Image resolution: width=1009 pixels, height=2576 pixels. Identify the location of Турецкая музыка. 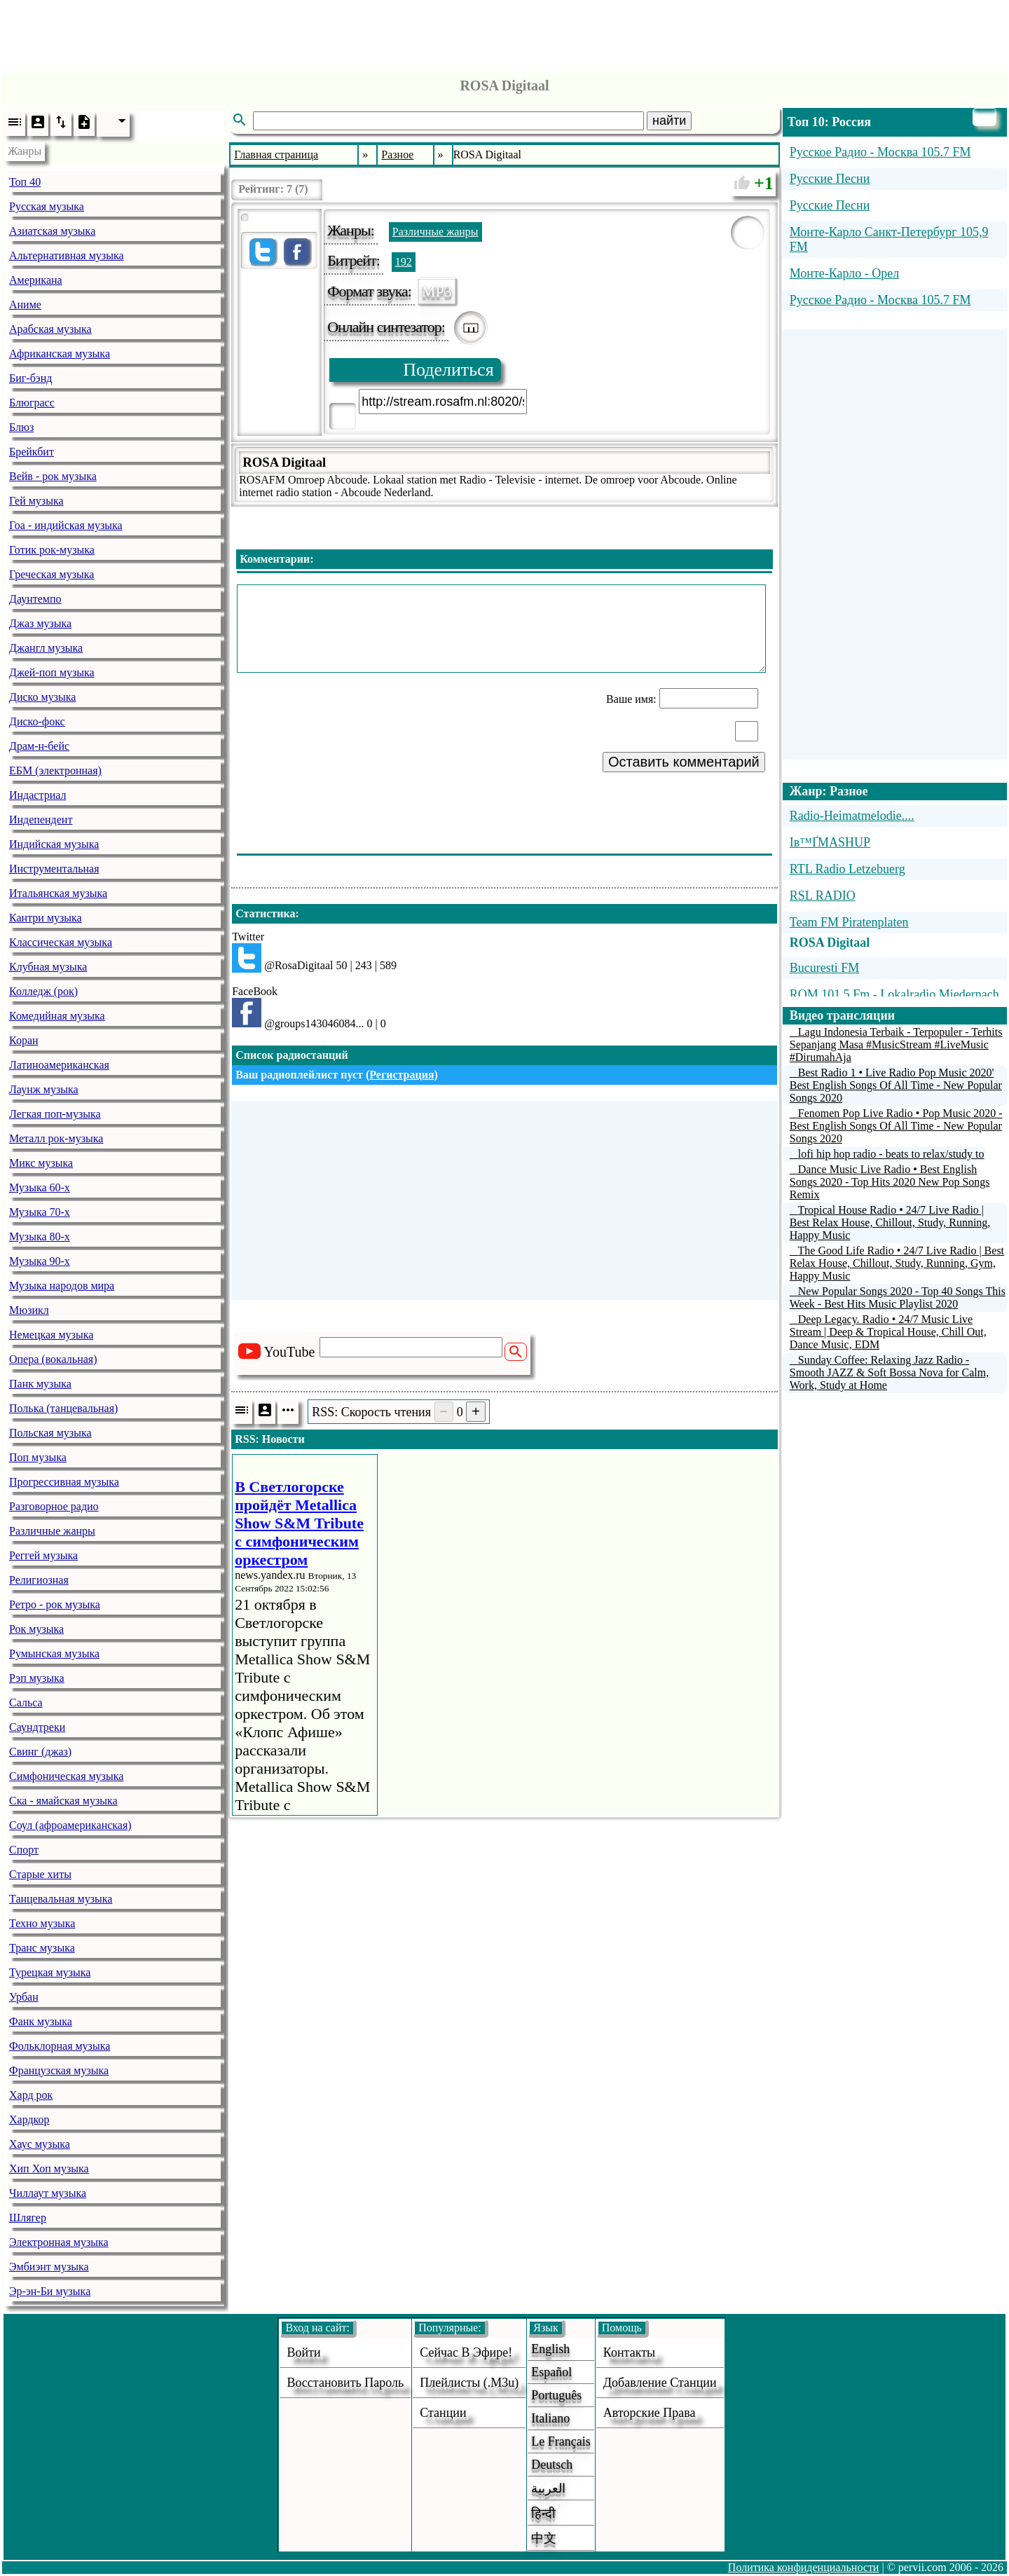
(49, 1972).